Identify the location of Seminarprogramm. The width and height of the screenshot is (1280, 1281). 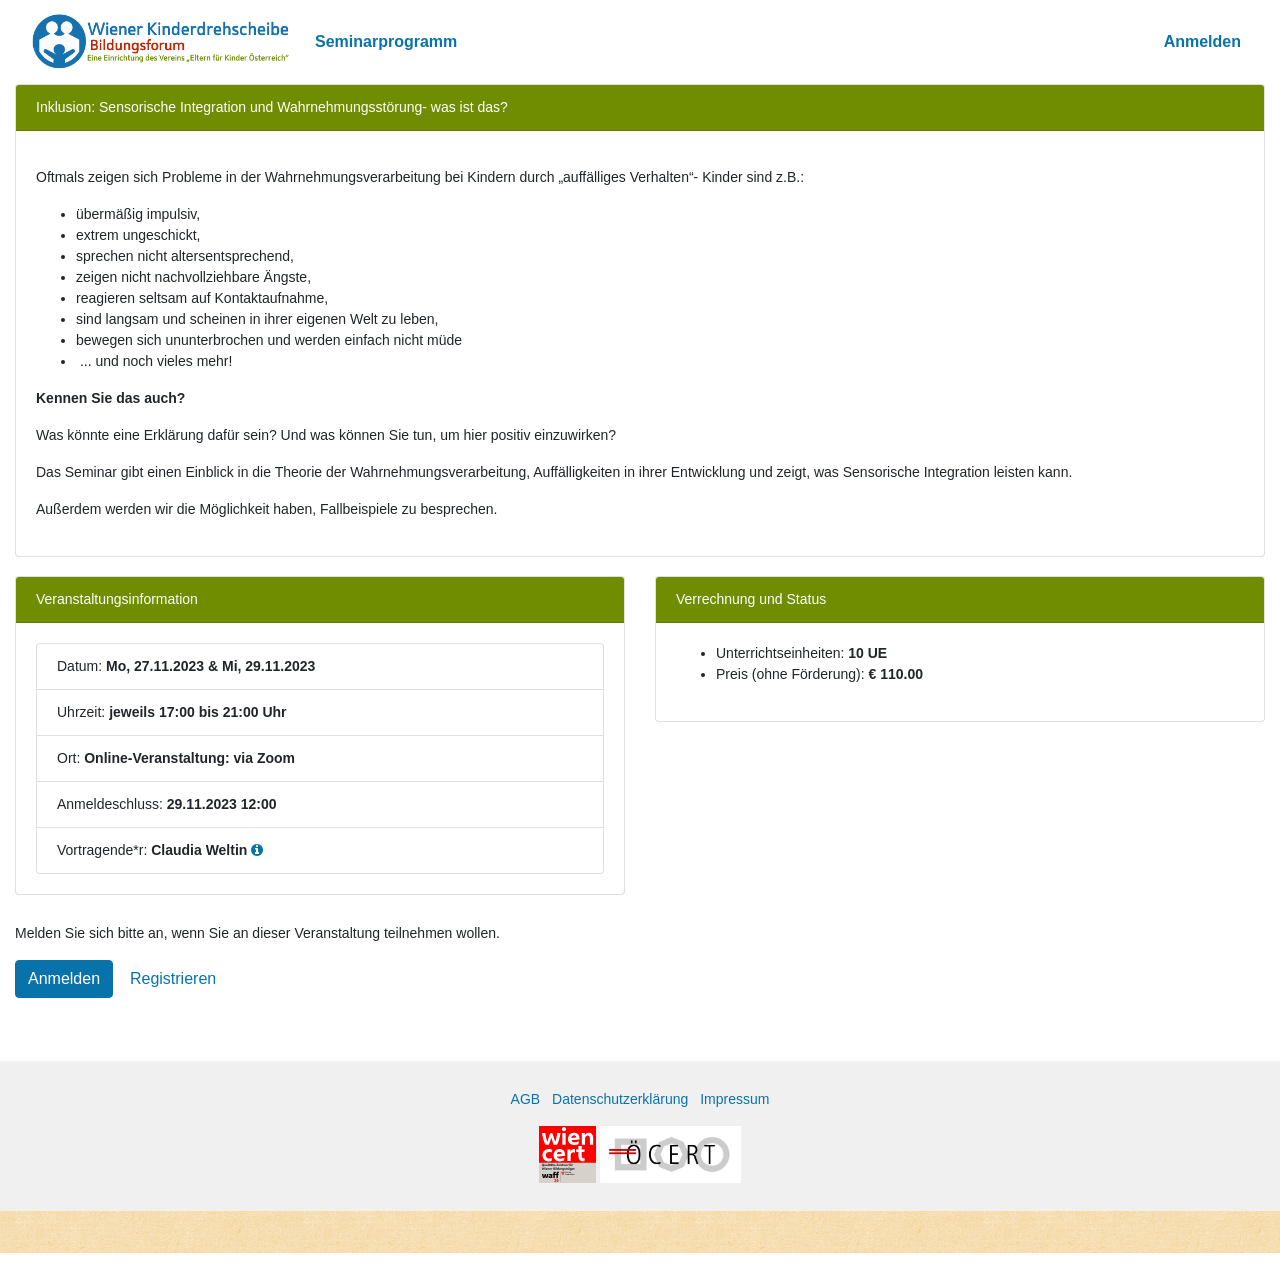
(386, 41).